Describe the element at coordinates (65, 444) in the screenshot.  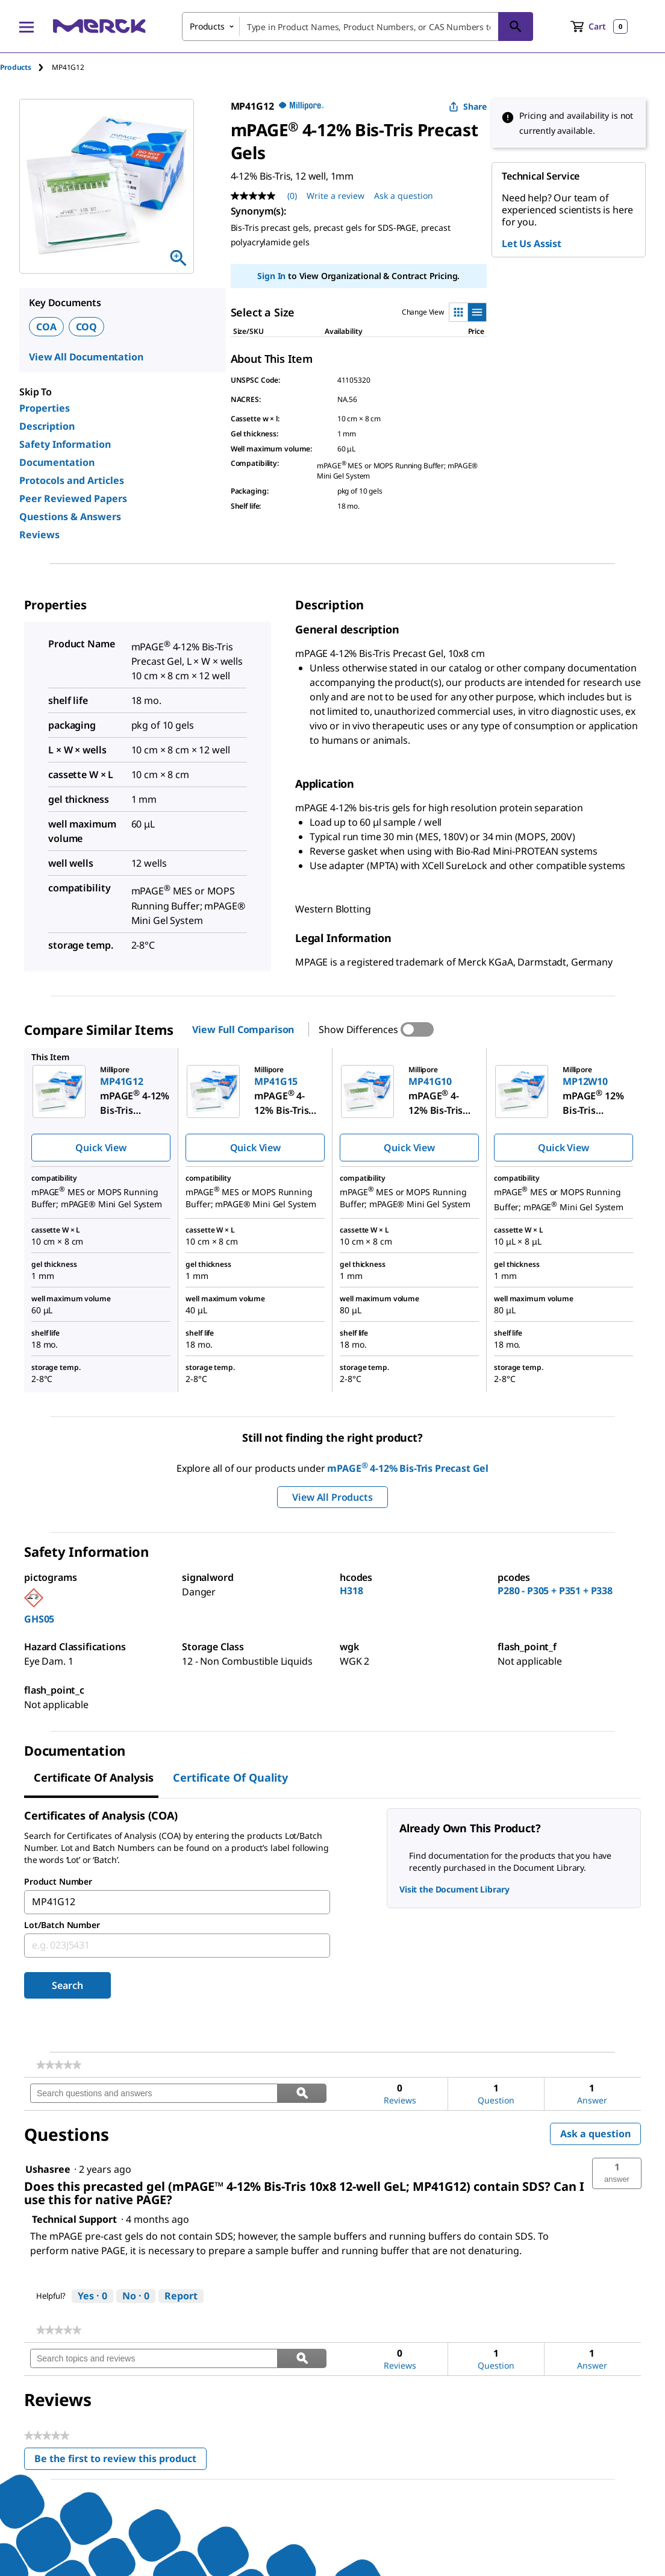
I see `Safety Information` at that location.